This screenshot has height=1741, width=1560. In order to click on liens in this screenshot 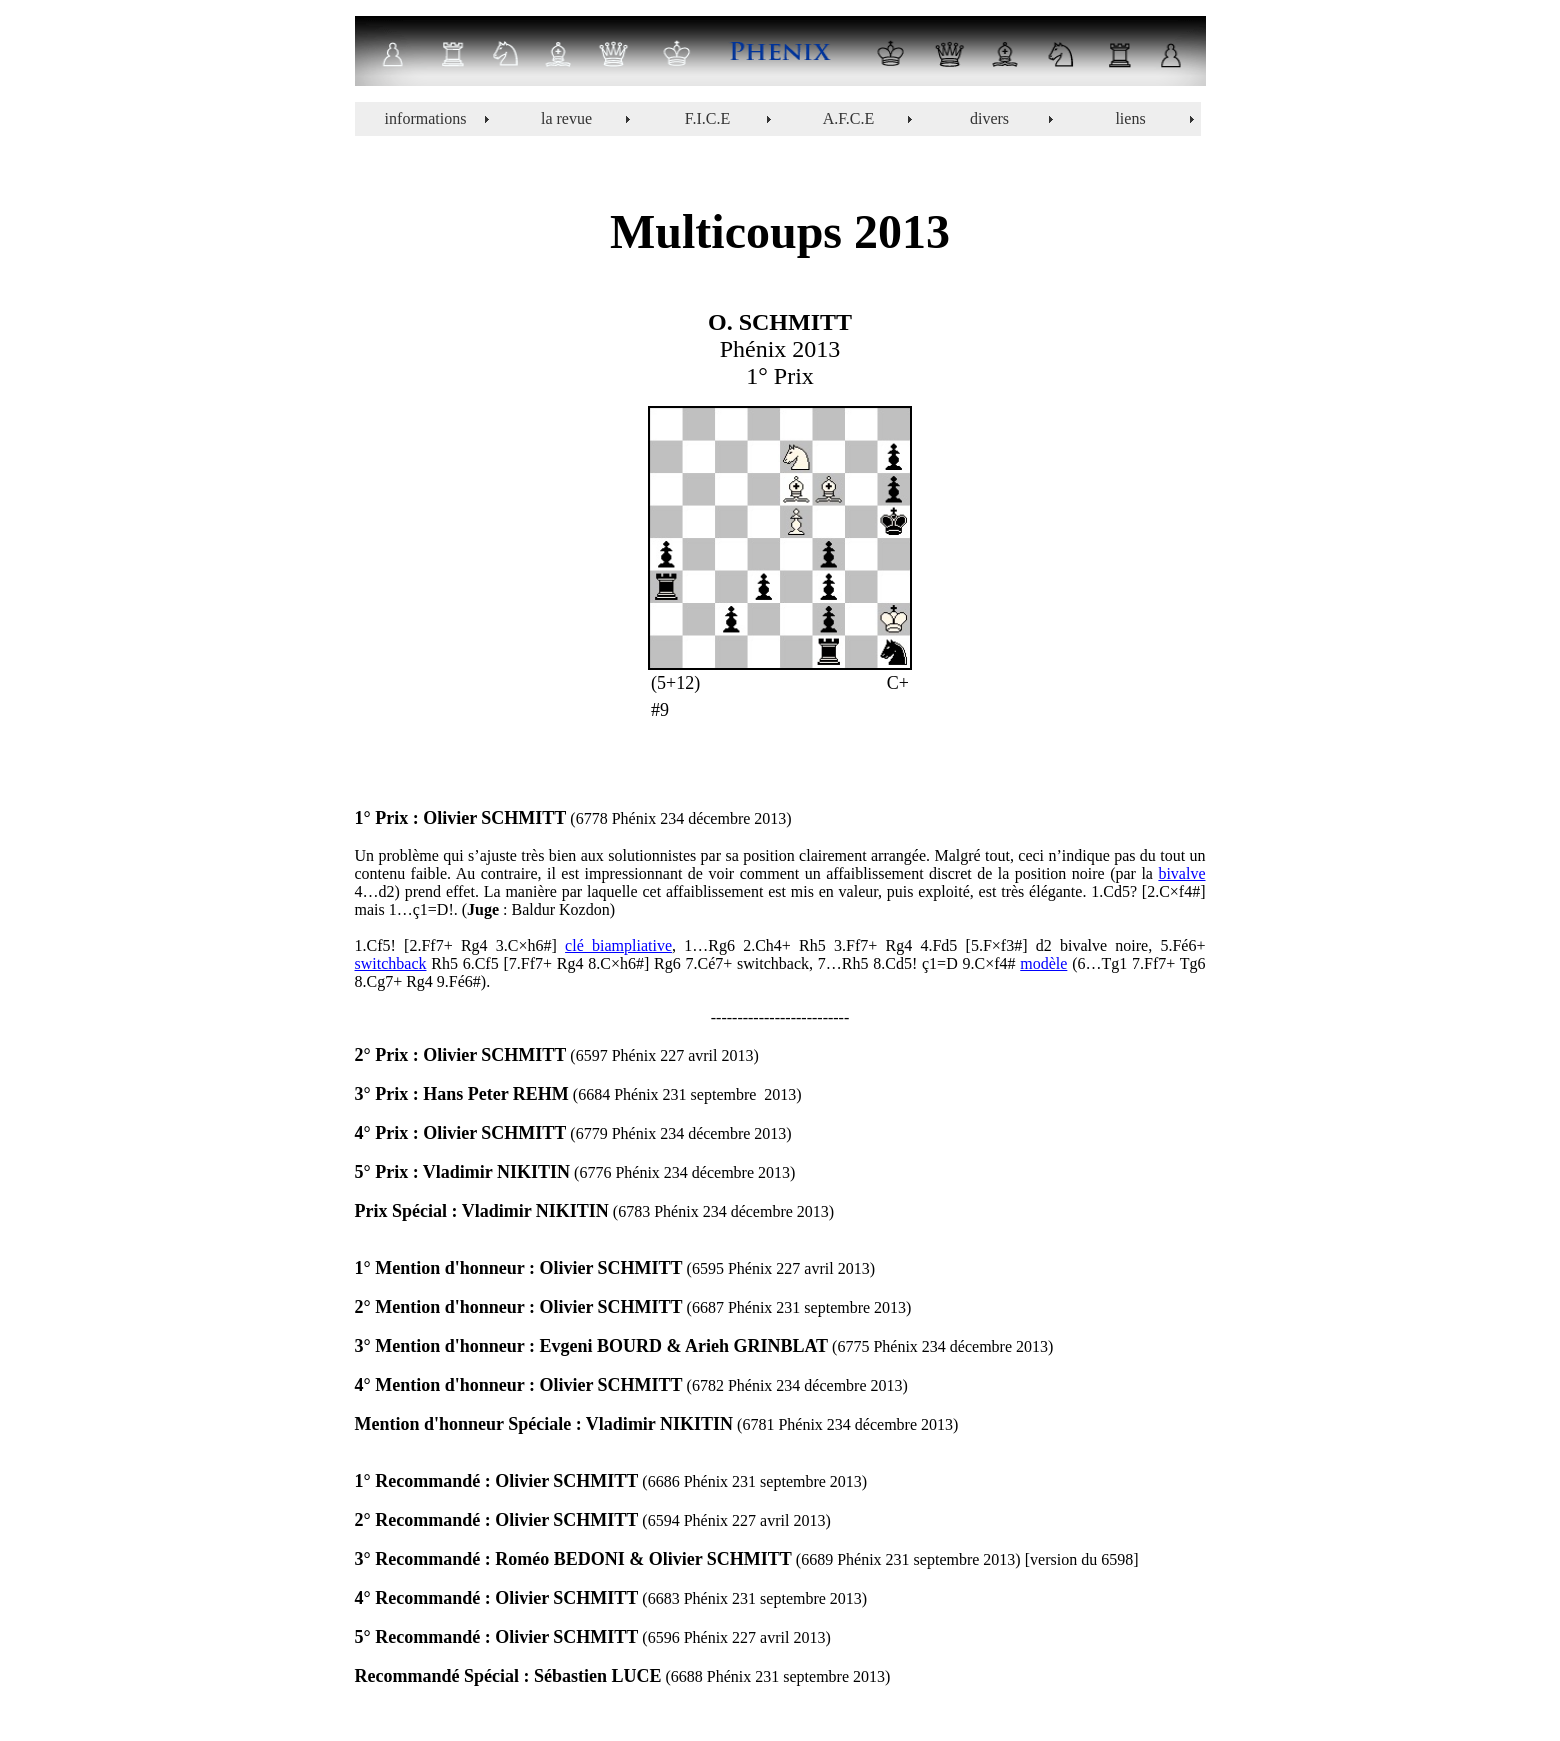, I will do `click(1130, 118)`.